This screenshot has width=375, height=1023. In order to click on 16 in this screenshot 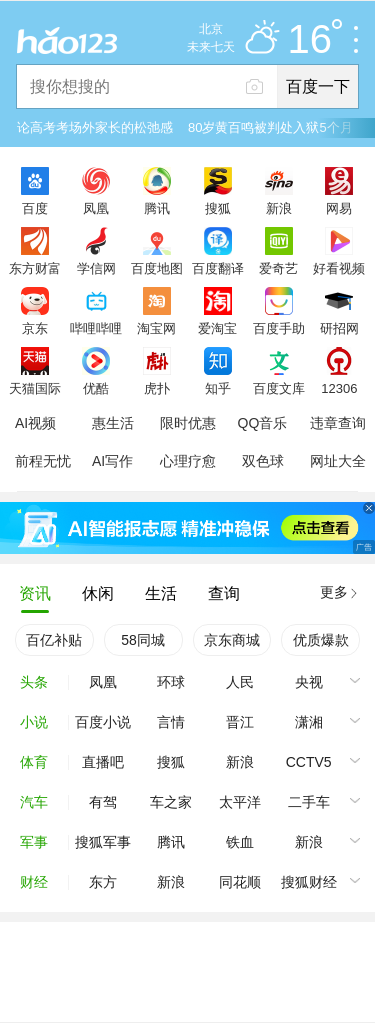, I will do `click(315, 40)`.